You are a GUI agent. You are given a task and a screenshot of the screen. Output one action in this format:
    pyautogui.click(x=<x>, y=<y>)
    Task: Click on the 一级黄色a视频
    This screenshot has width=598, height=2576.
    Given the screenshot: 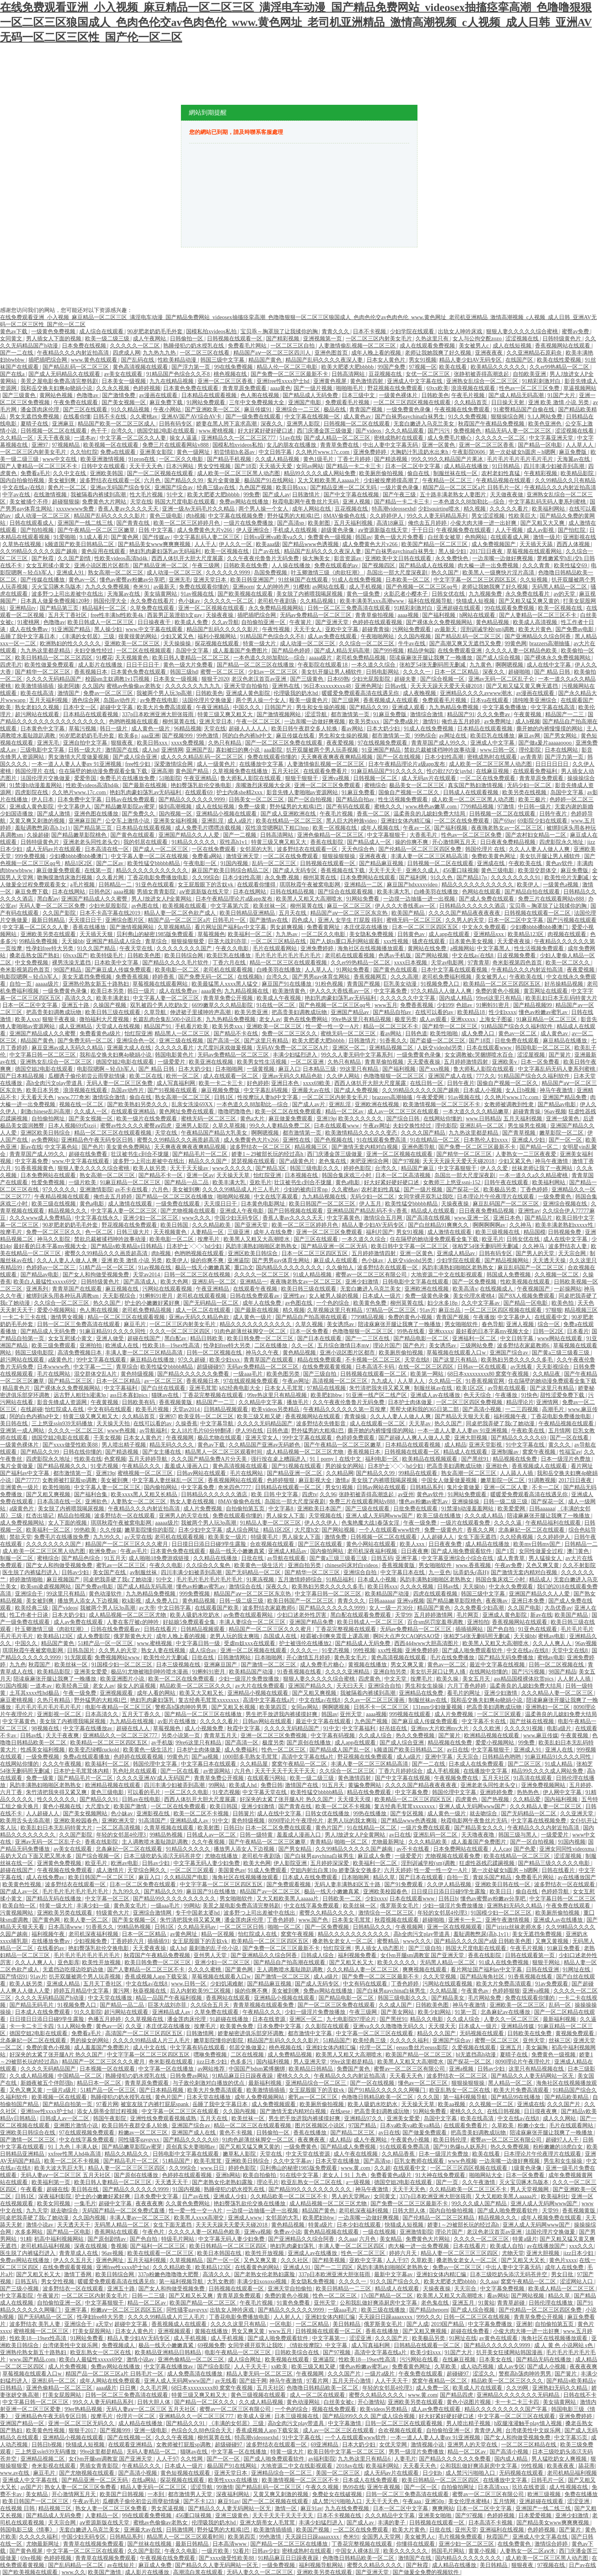 What is the action you would take?
    pyautogui.click(x=561, y=885)
    